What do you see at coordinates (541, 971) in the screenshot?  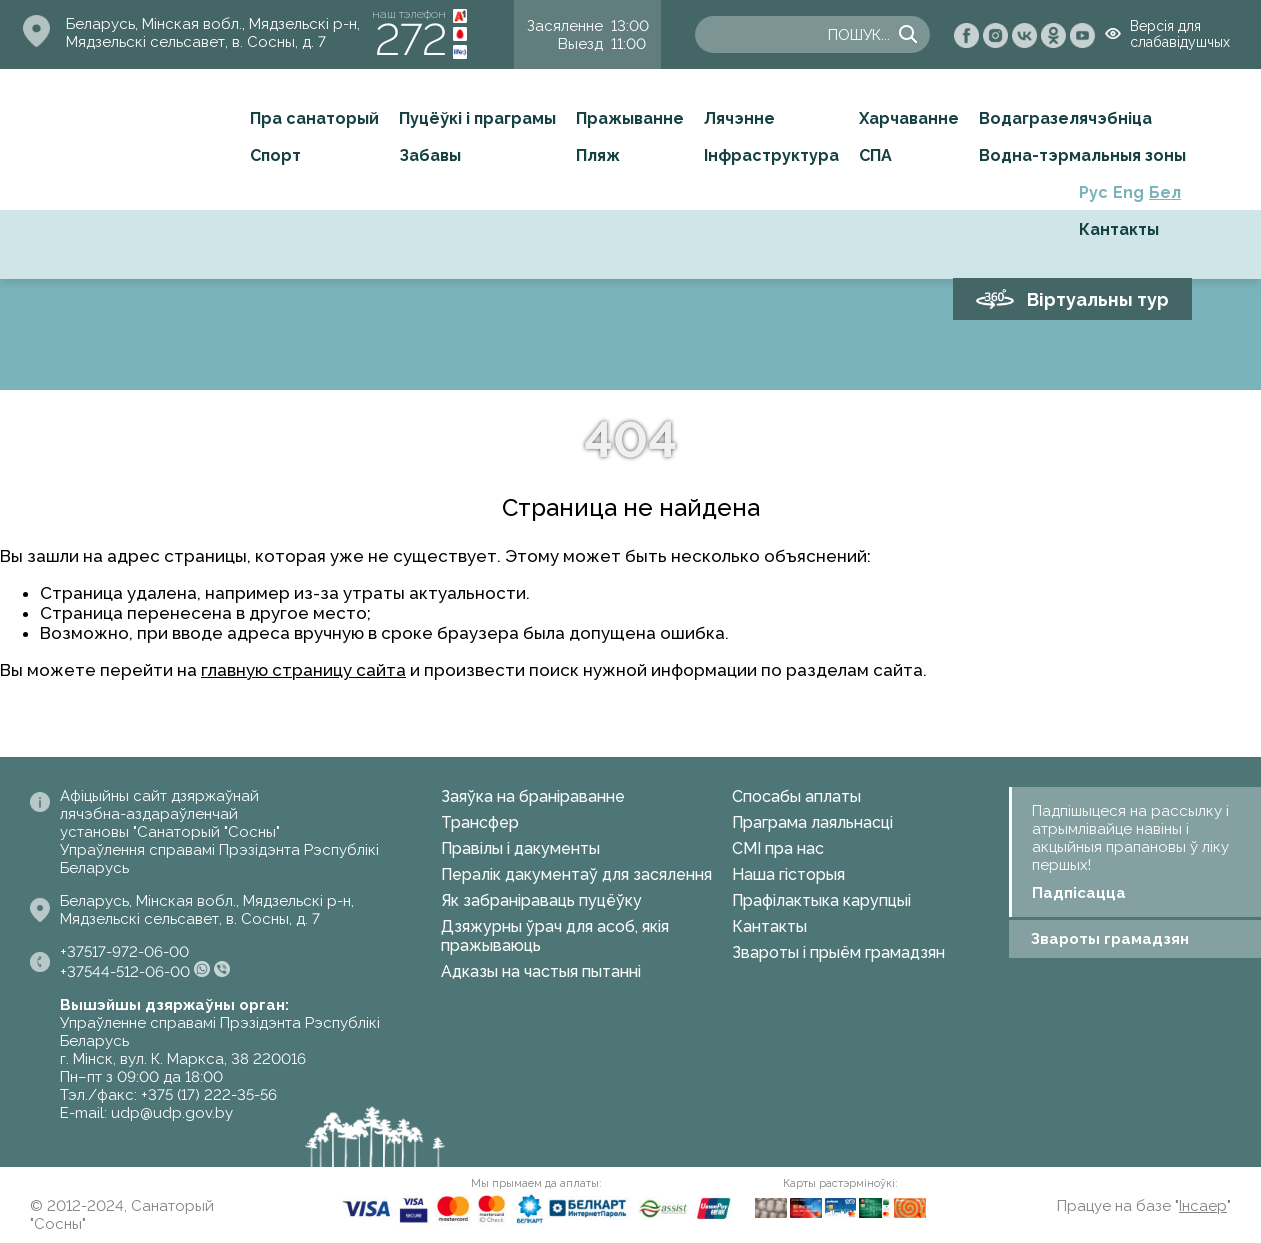 I see `Адказы на частыя пытанні` at bounding box center [541, 971].